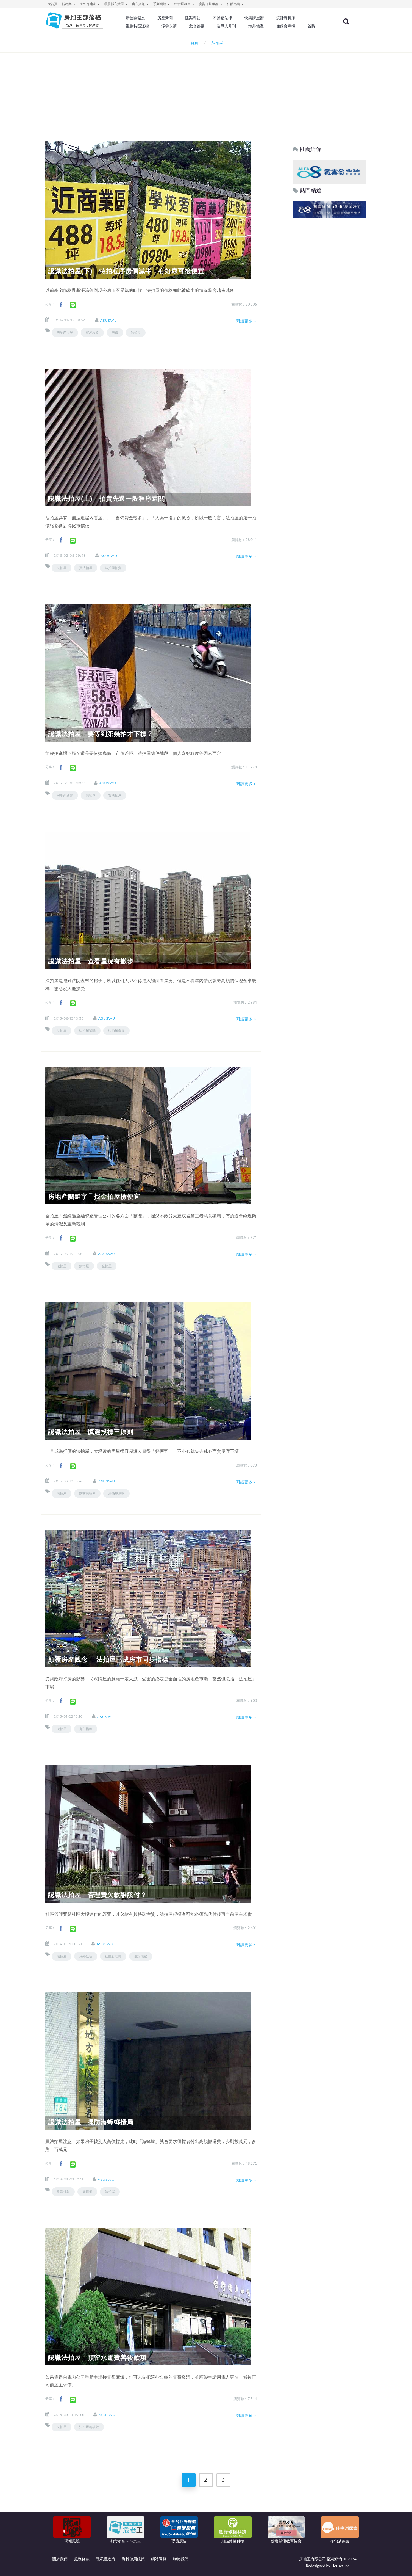 This screenshot has height=2576, width=412. What do you see at coordinates (246, 321) in the screenshot?
I see `閱讀更多＞` at bounding box center [246, 321].